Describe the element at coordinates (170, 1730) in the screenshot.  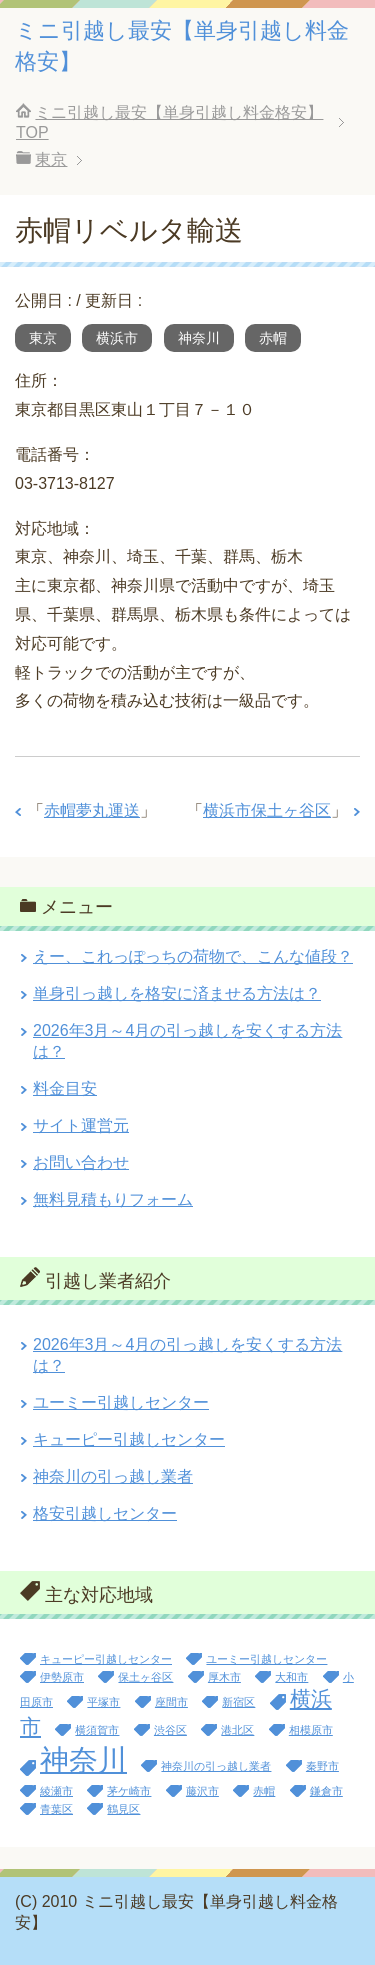
I see `渋谷区 [渋谷区 (1個の項目)]` at that location.